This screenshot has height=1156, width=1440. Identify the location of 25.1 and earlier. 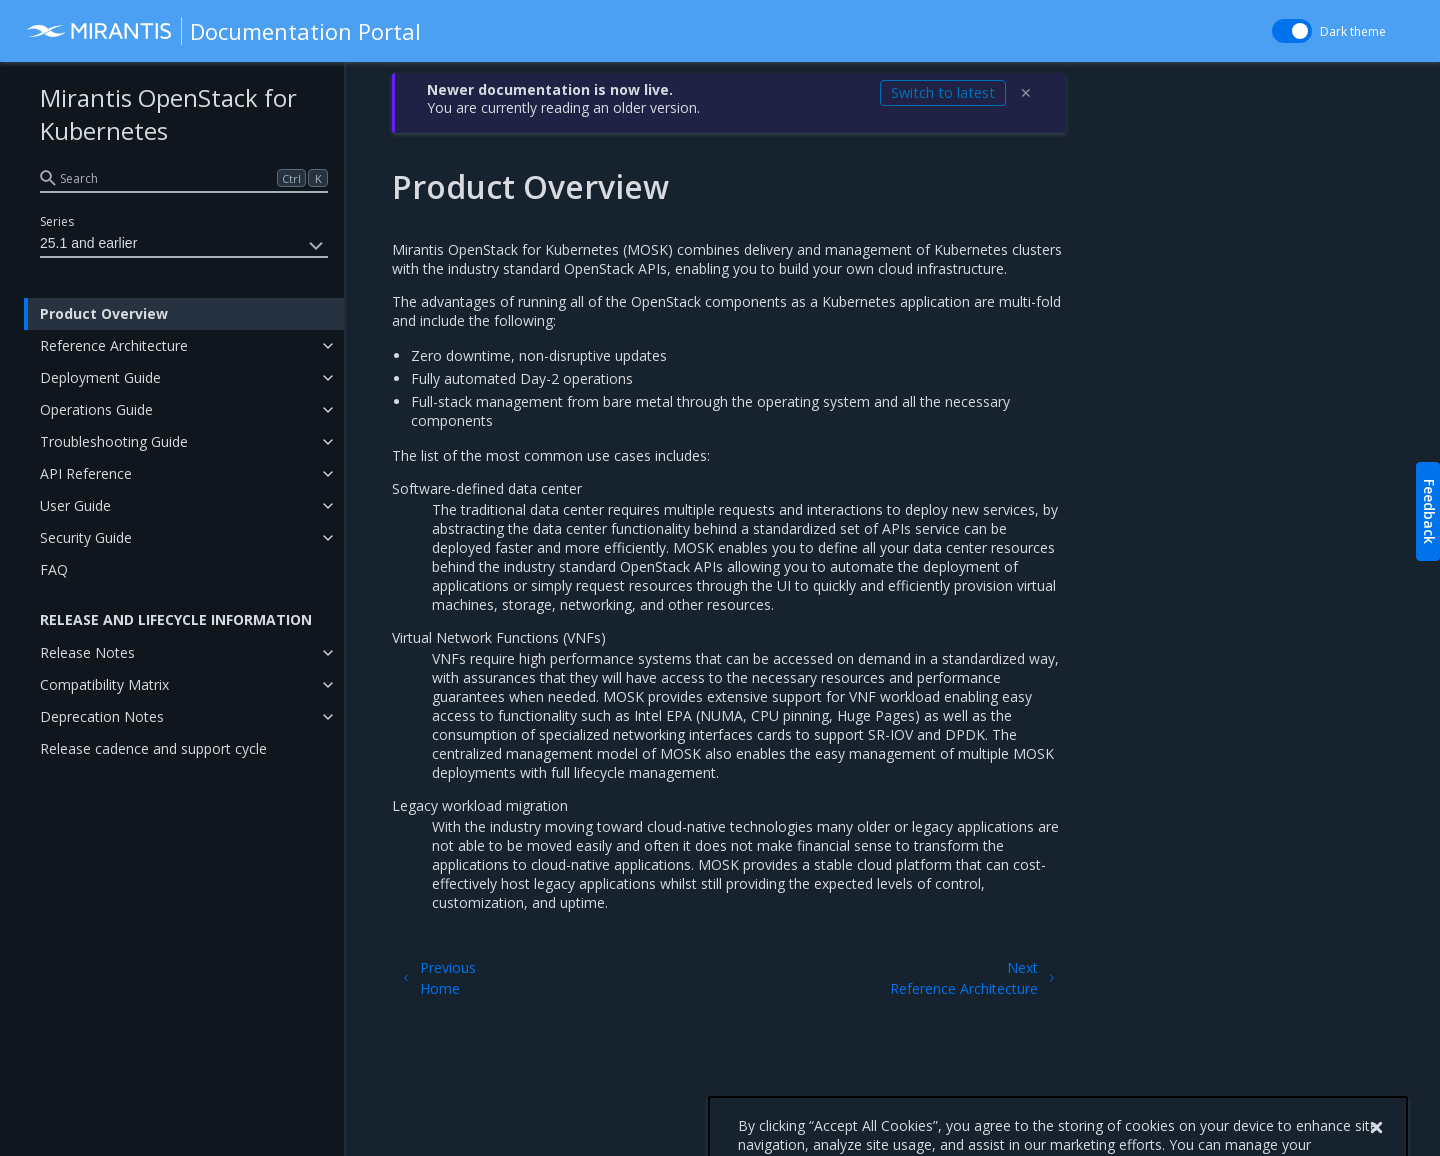
(184, 246).